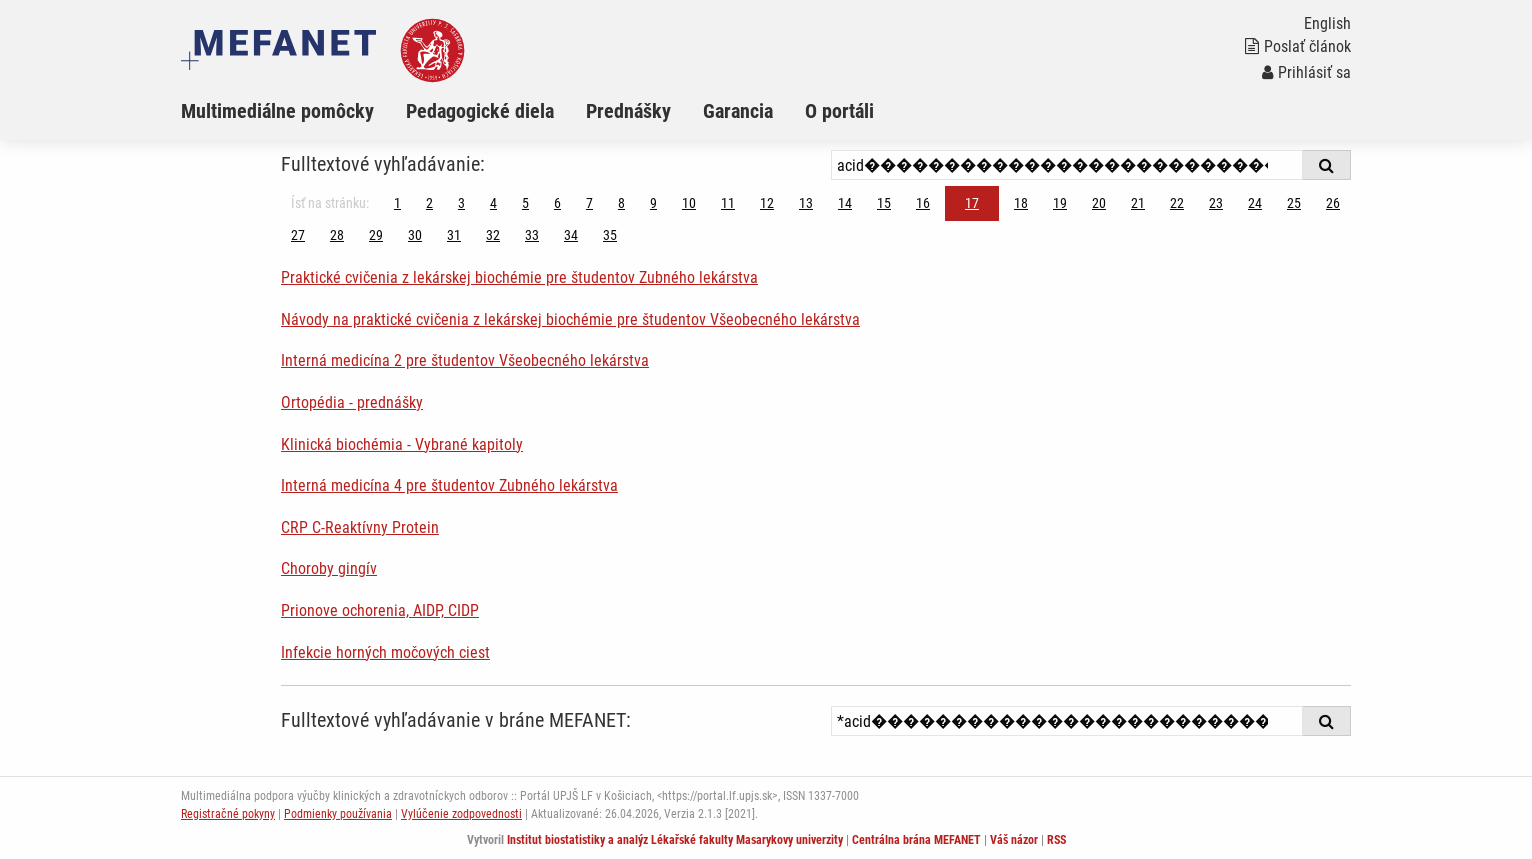 The width and height of the screenshot is (1532, 859). What do you see at coordinates (532, 235) in the screenshot?
I see `33 [Strana 17]` at bounding box center [532, 235].